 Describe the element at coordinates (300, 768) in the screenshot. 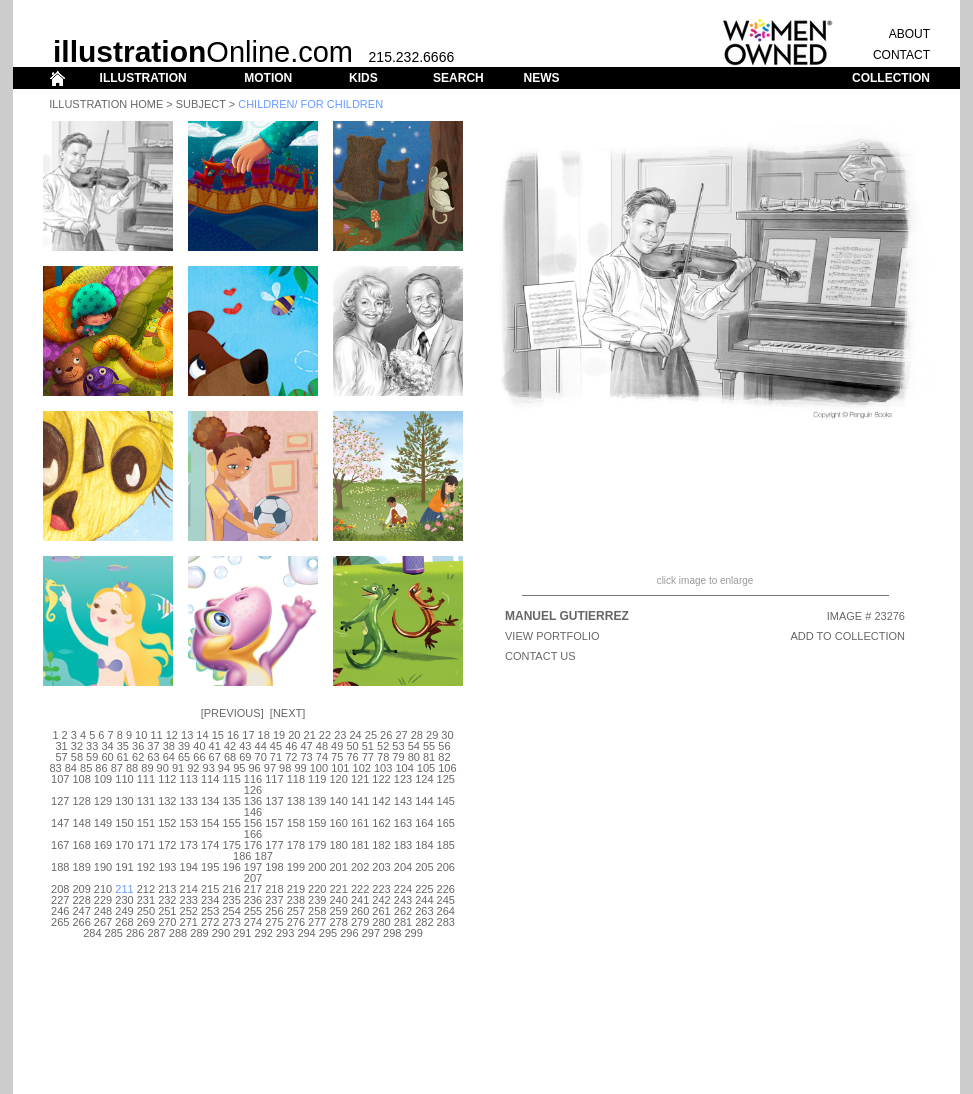

I see `99` at that location.